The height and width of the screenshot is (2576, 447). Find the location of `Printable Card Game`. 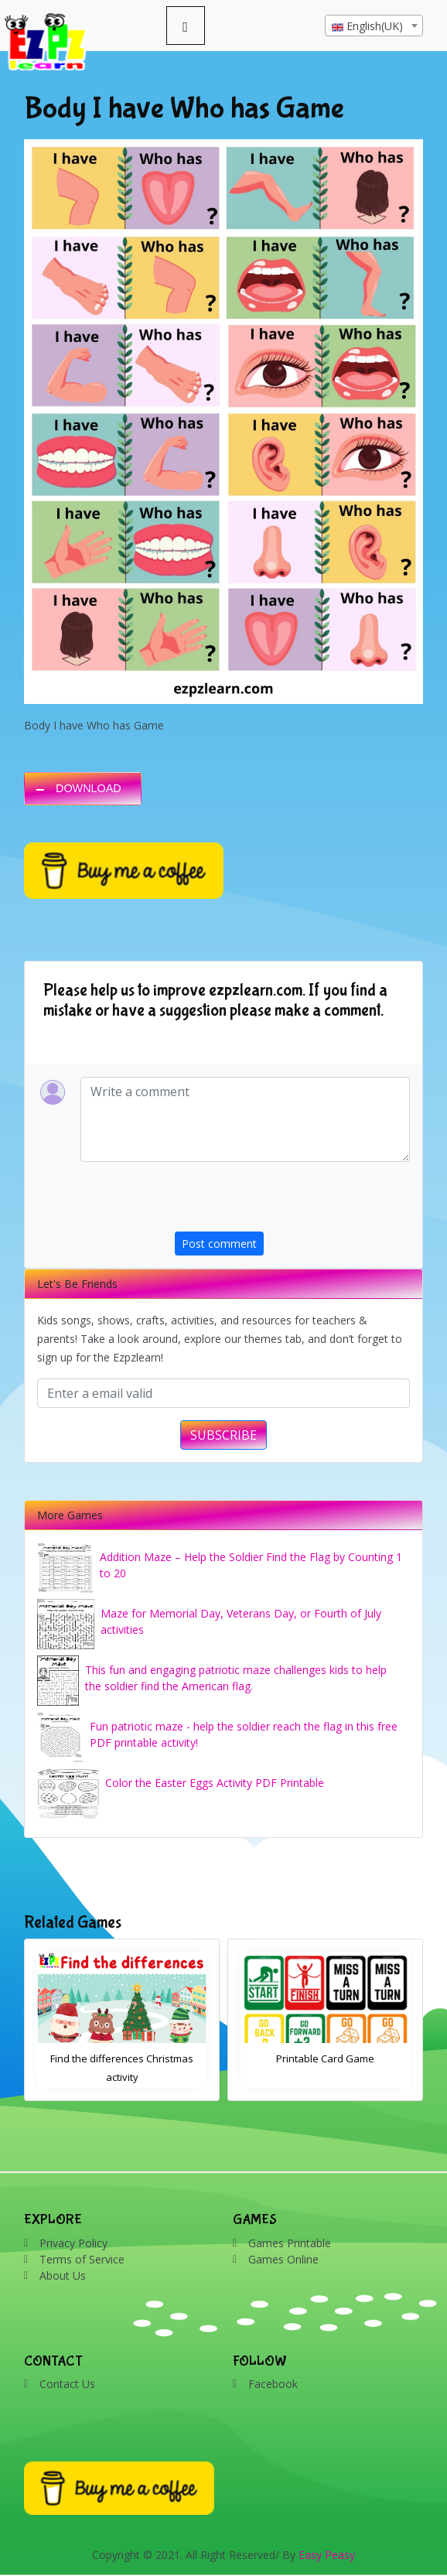

Printable Card Game is located at coordinates (325, 2058).